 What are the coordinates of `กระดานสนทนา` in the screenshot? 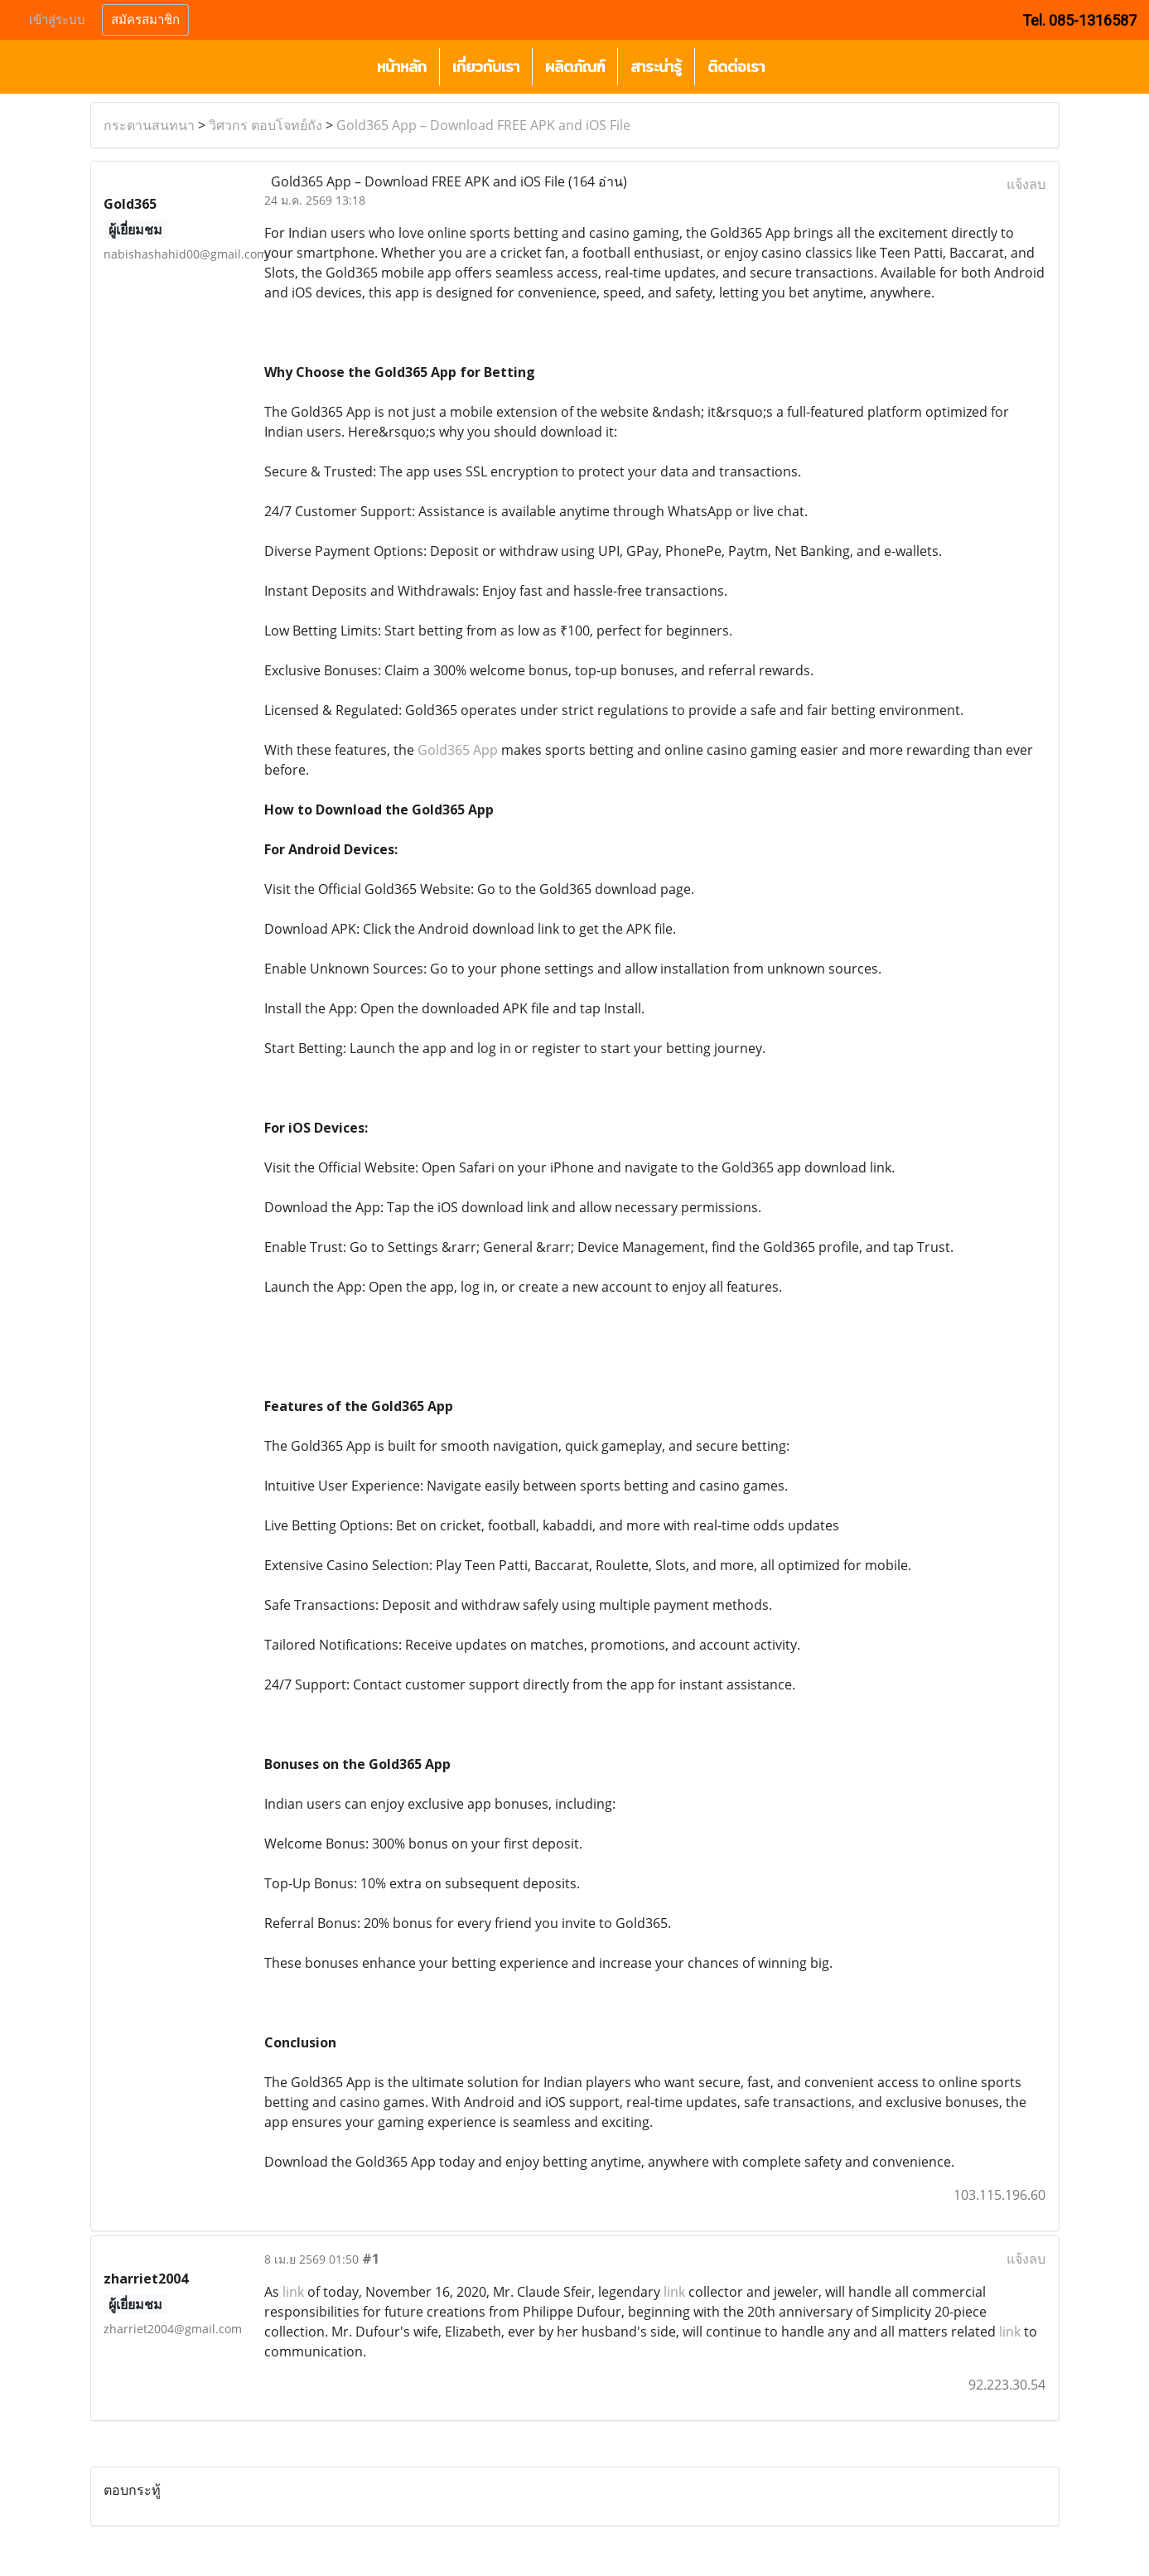 It's located at (149, 125).